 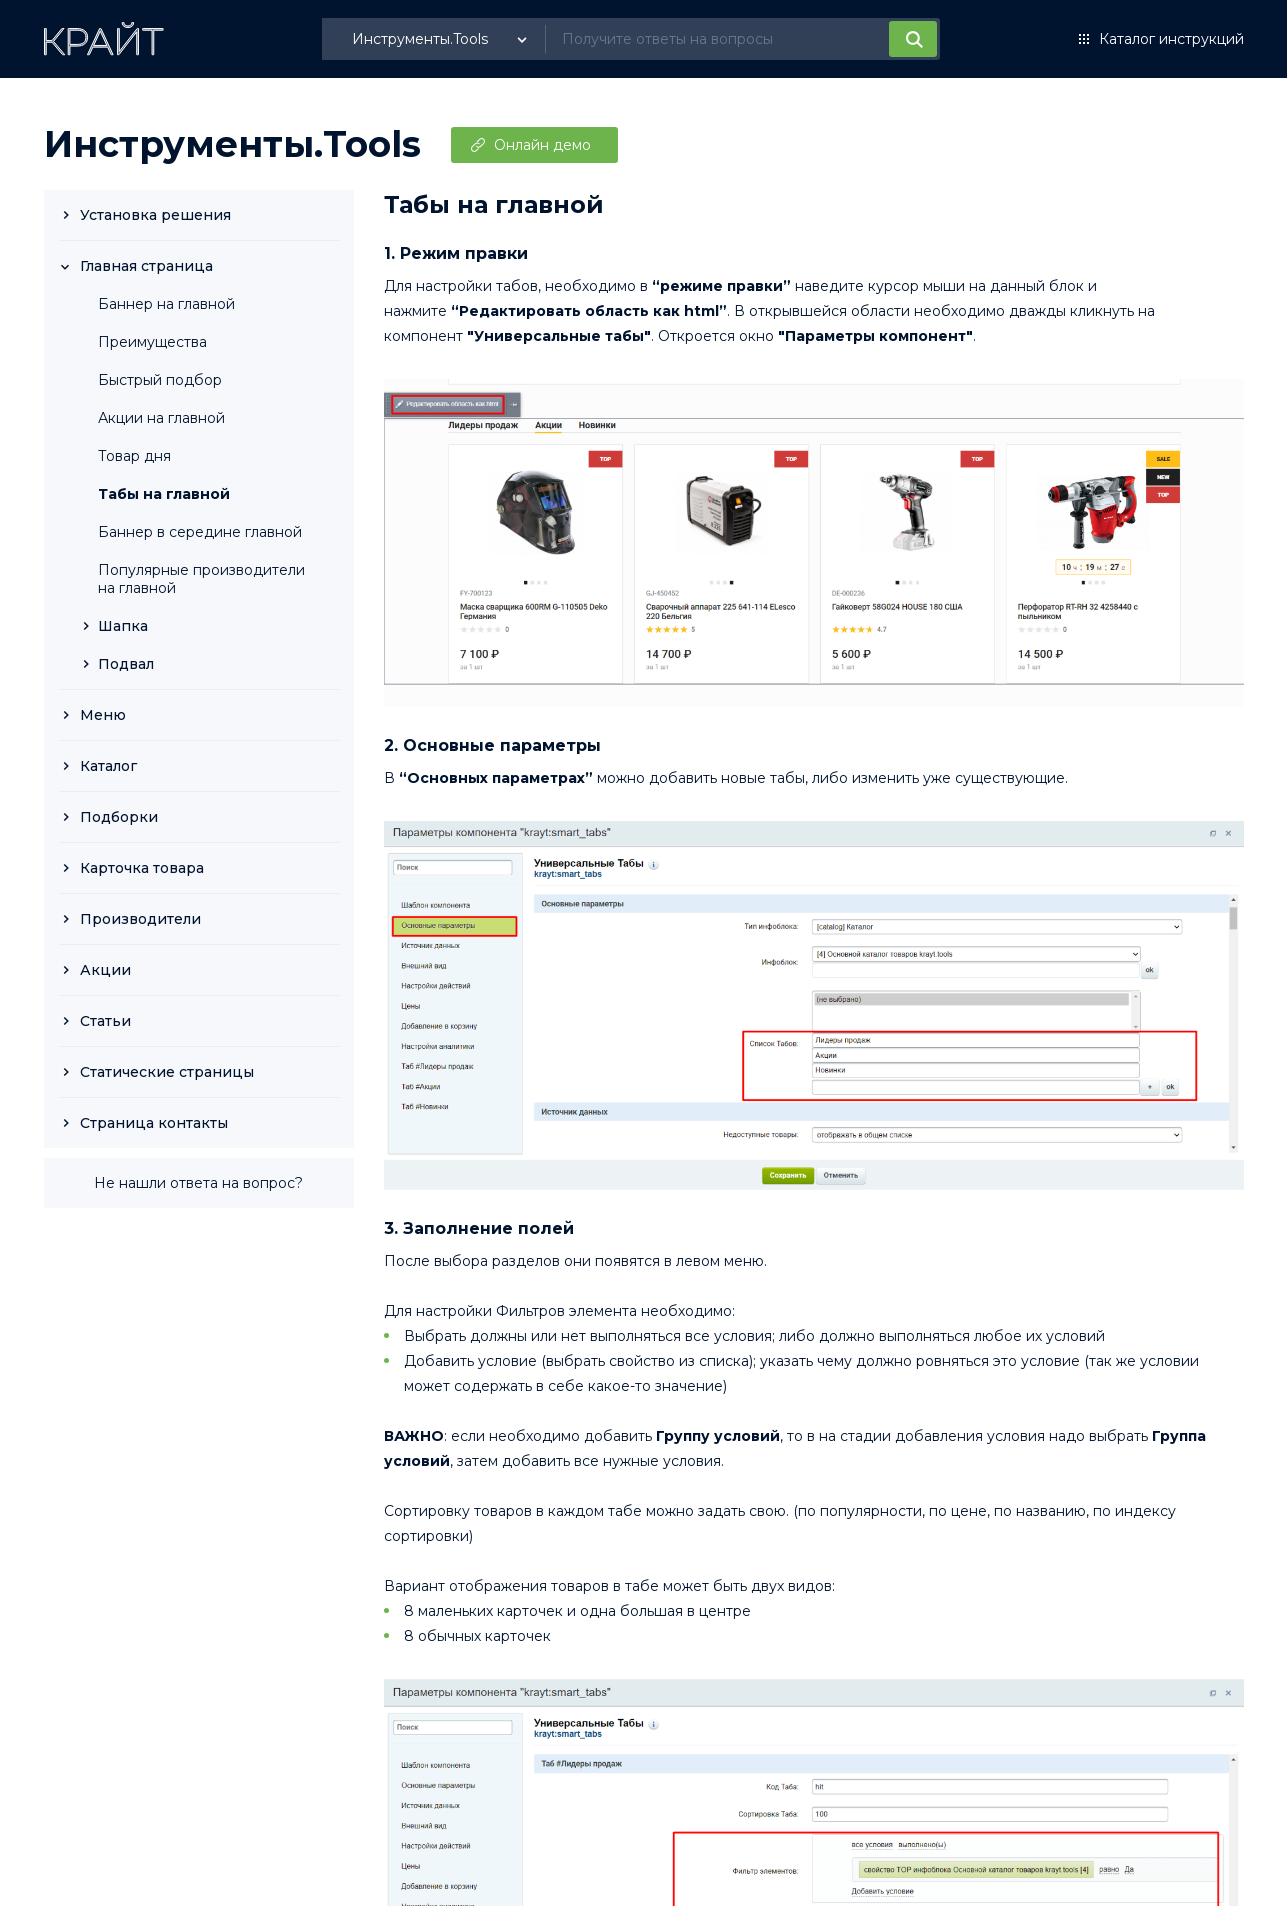 What do you see at coordinates (126, 664) in the screenshot?
I see `Подвал` at bounding box center [126, 664].